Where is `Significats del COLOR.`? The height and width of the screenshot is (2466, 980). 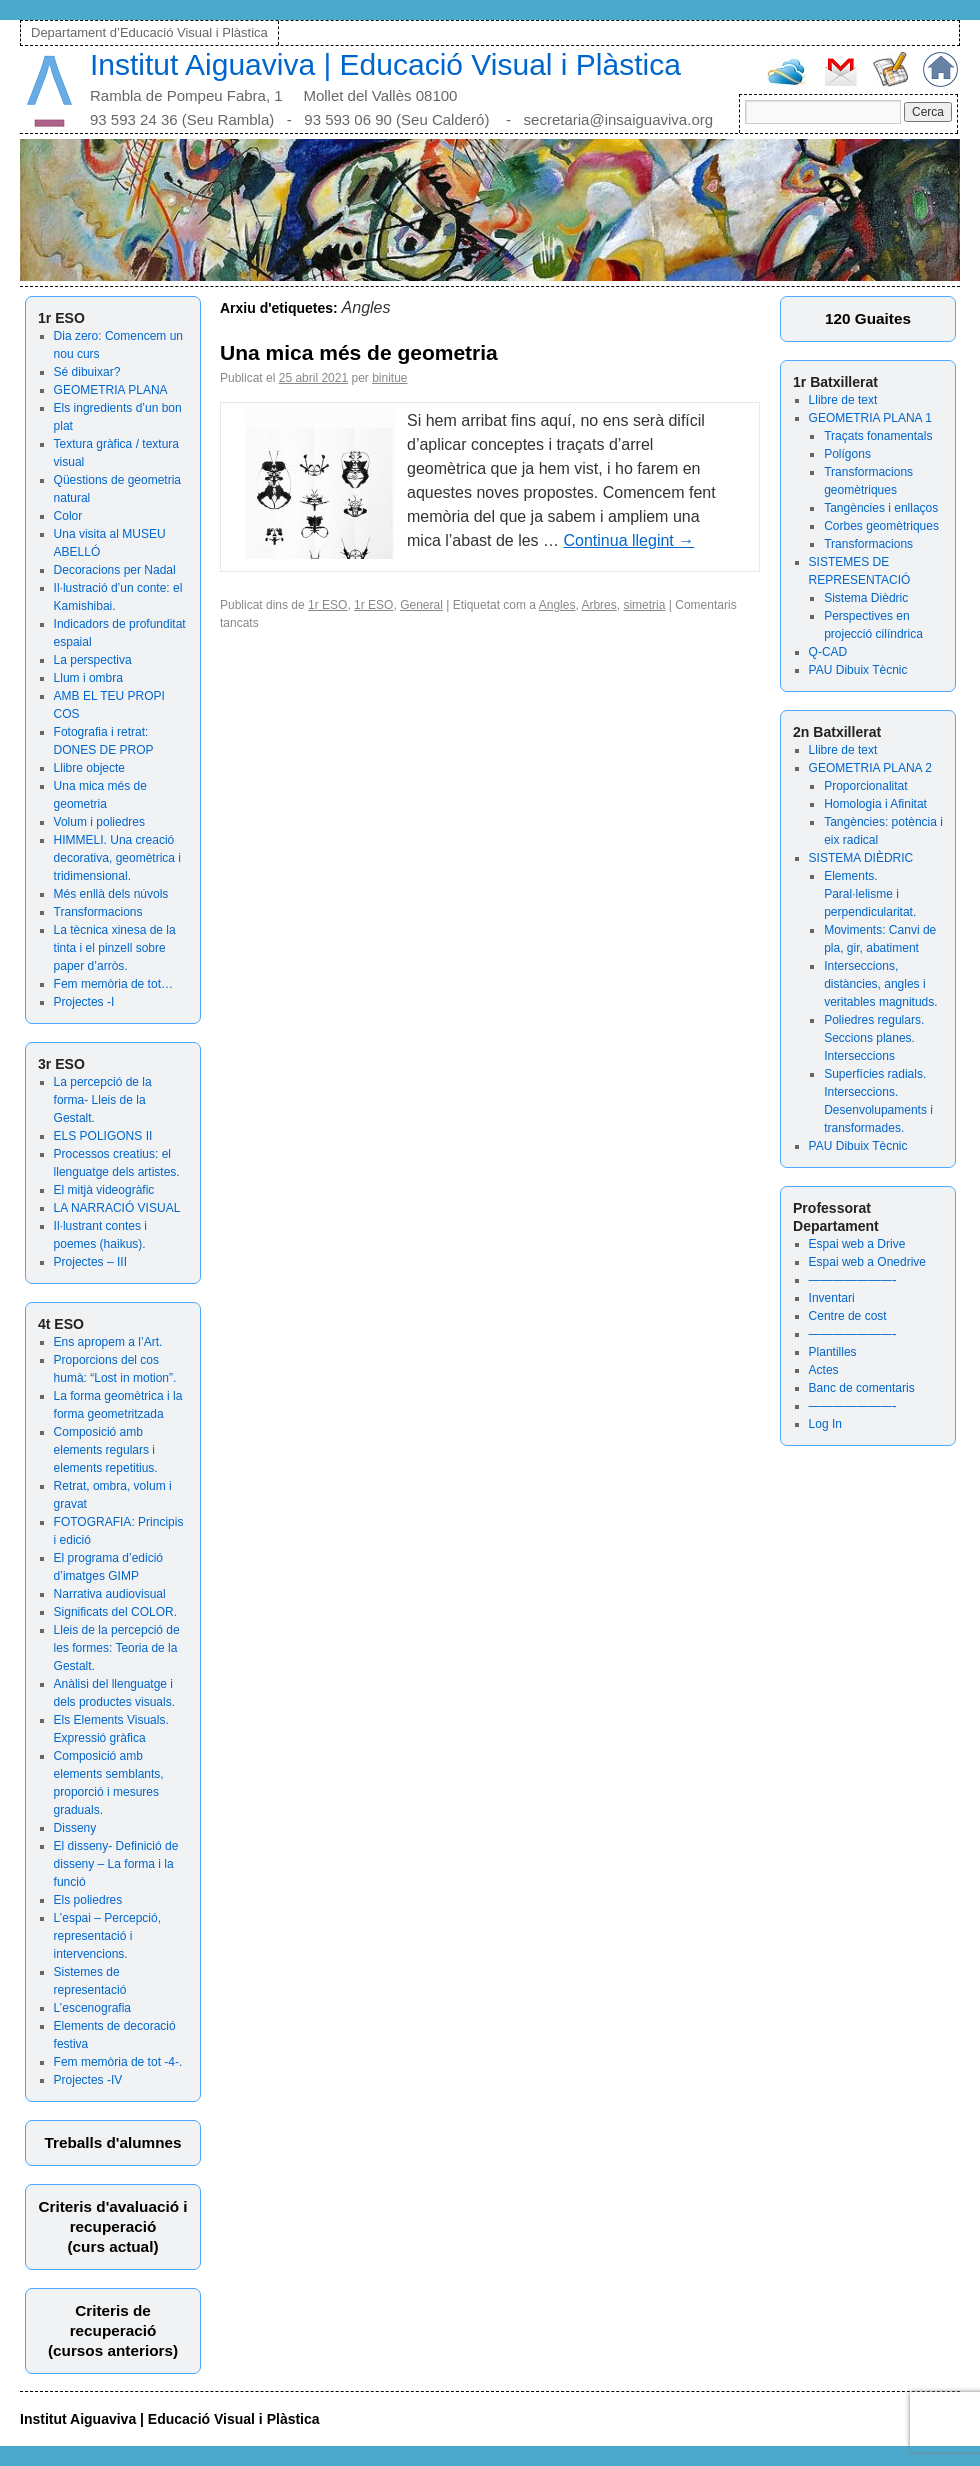
Significats del COLOR. is located at coordinates (115, 1612).